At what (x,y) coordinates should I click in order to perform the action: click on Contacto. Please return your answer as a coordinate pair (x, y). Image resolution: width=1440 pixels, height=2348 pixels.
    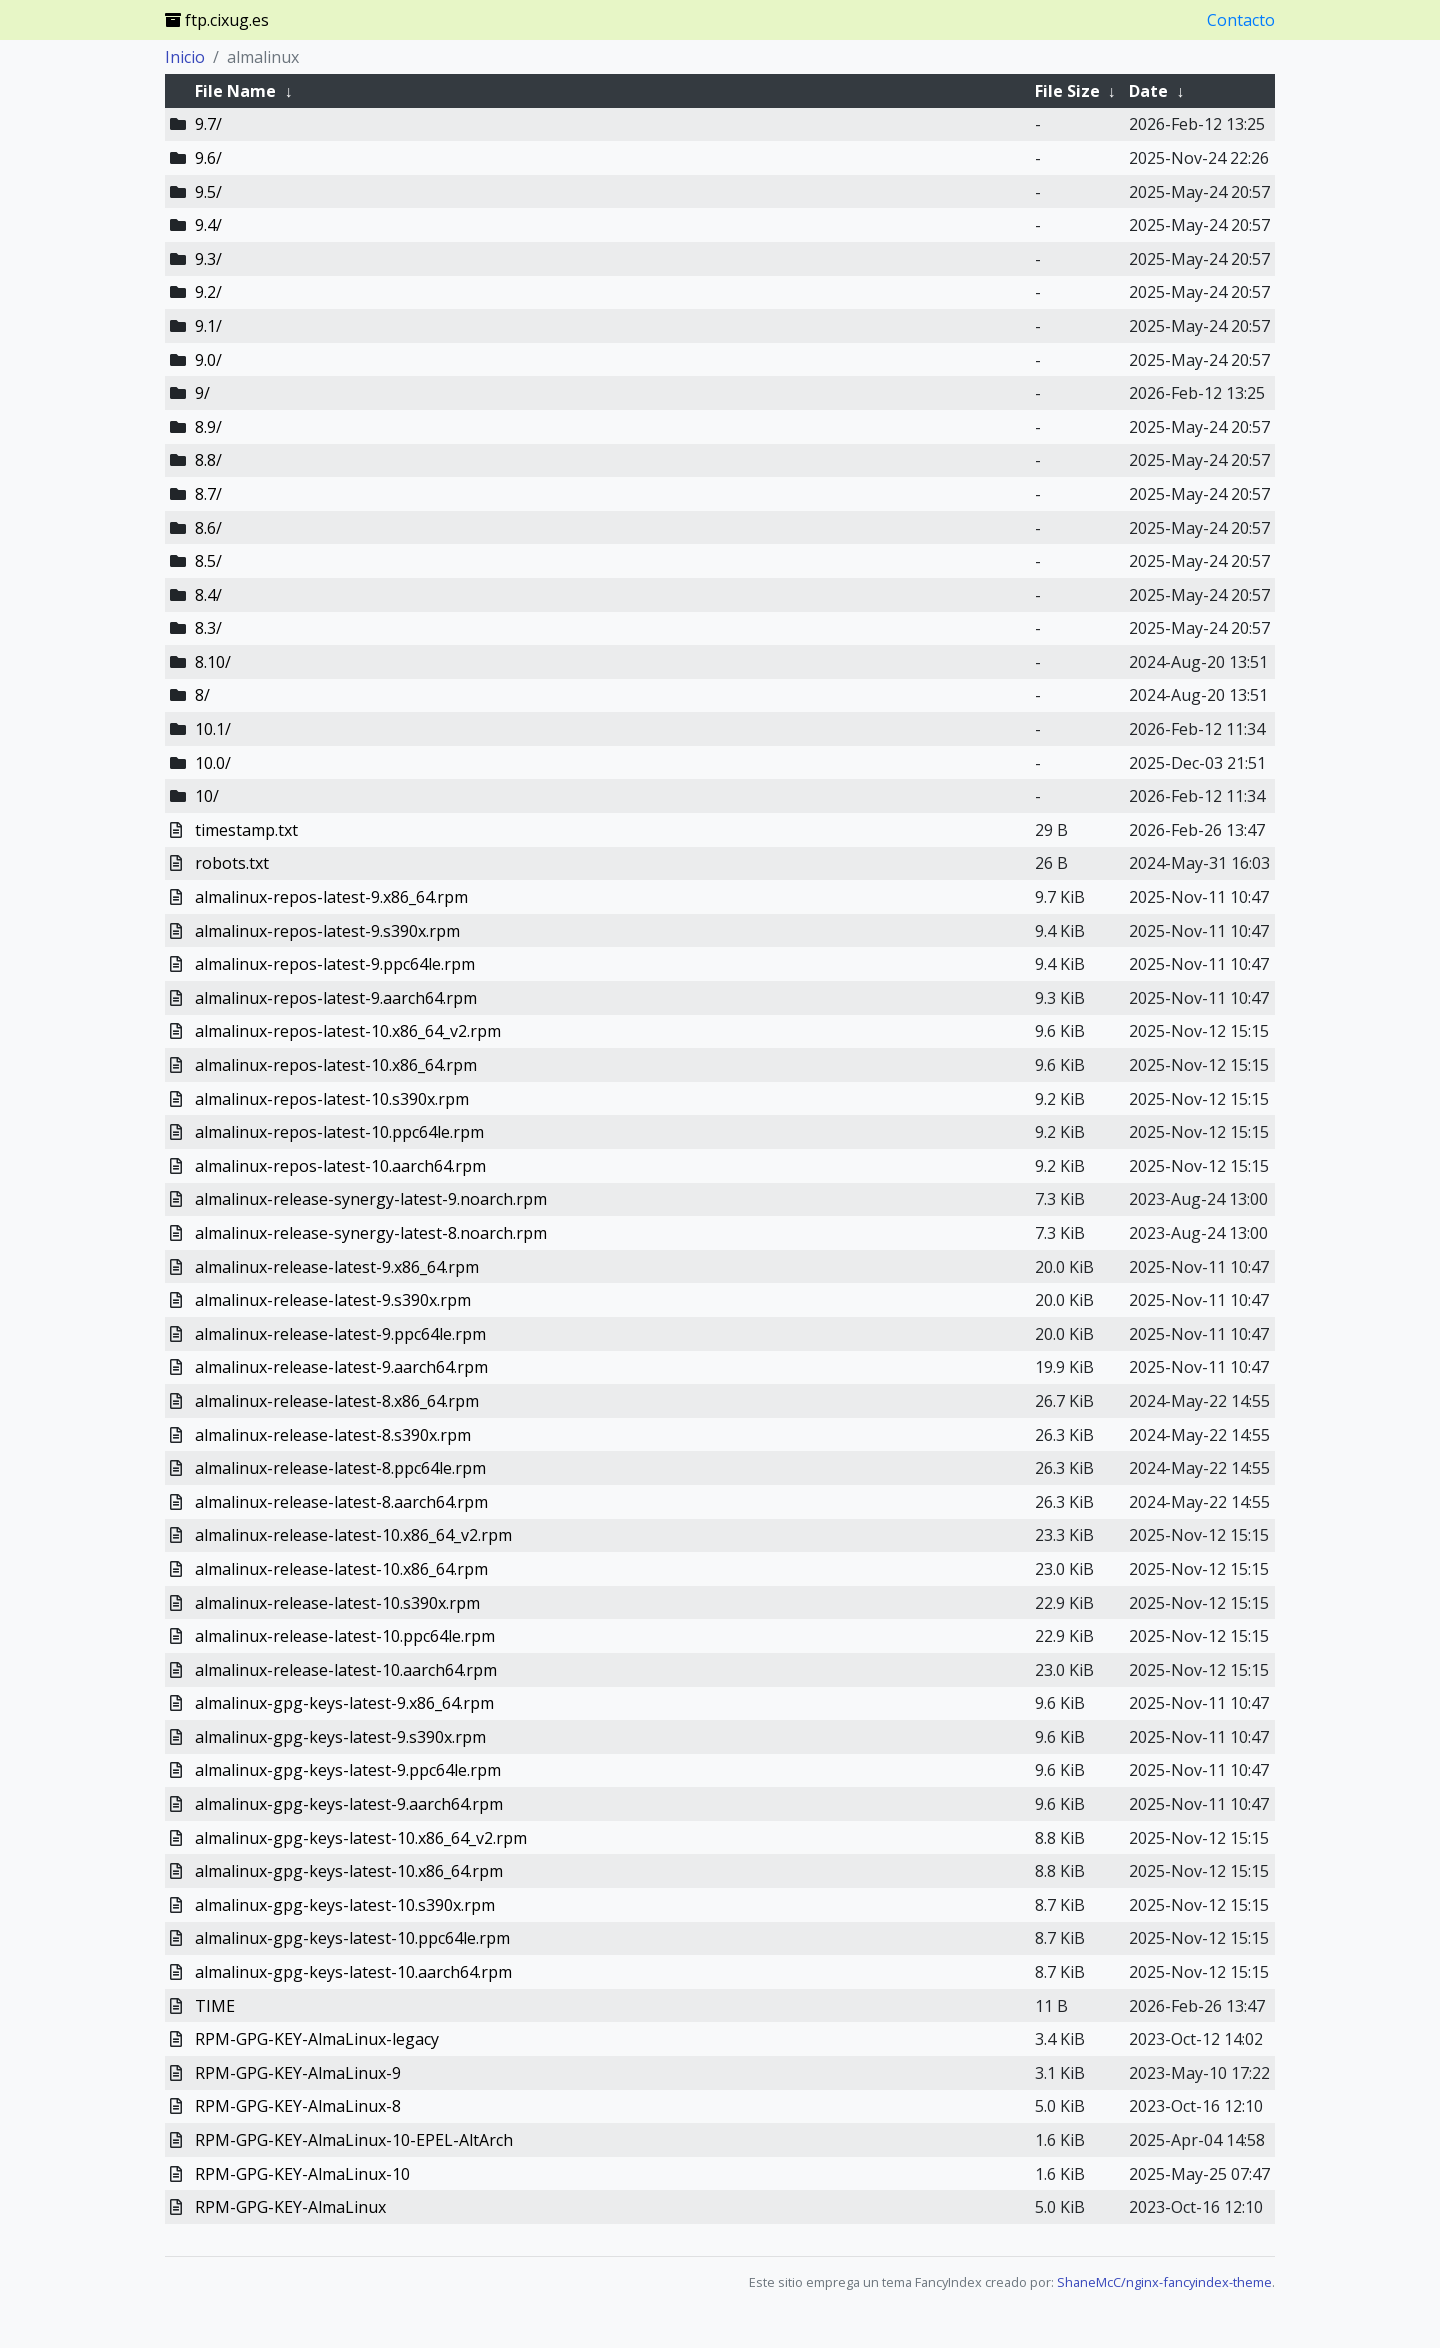
    Looking at the image, I should click on (1241, 20).